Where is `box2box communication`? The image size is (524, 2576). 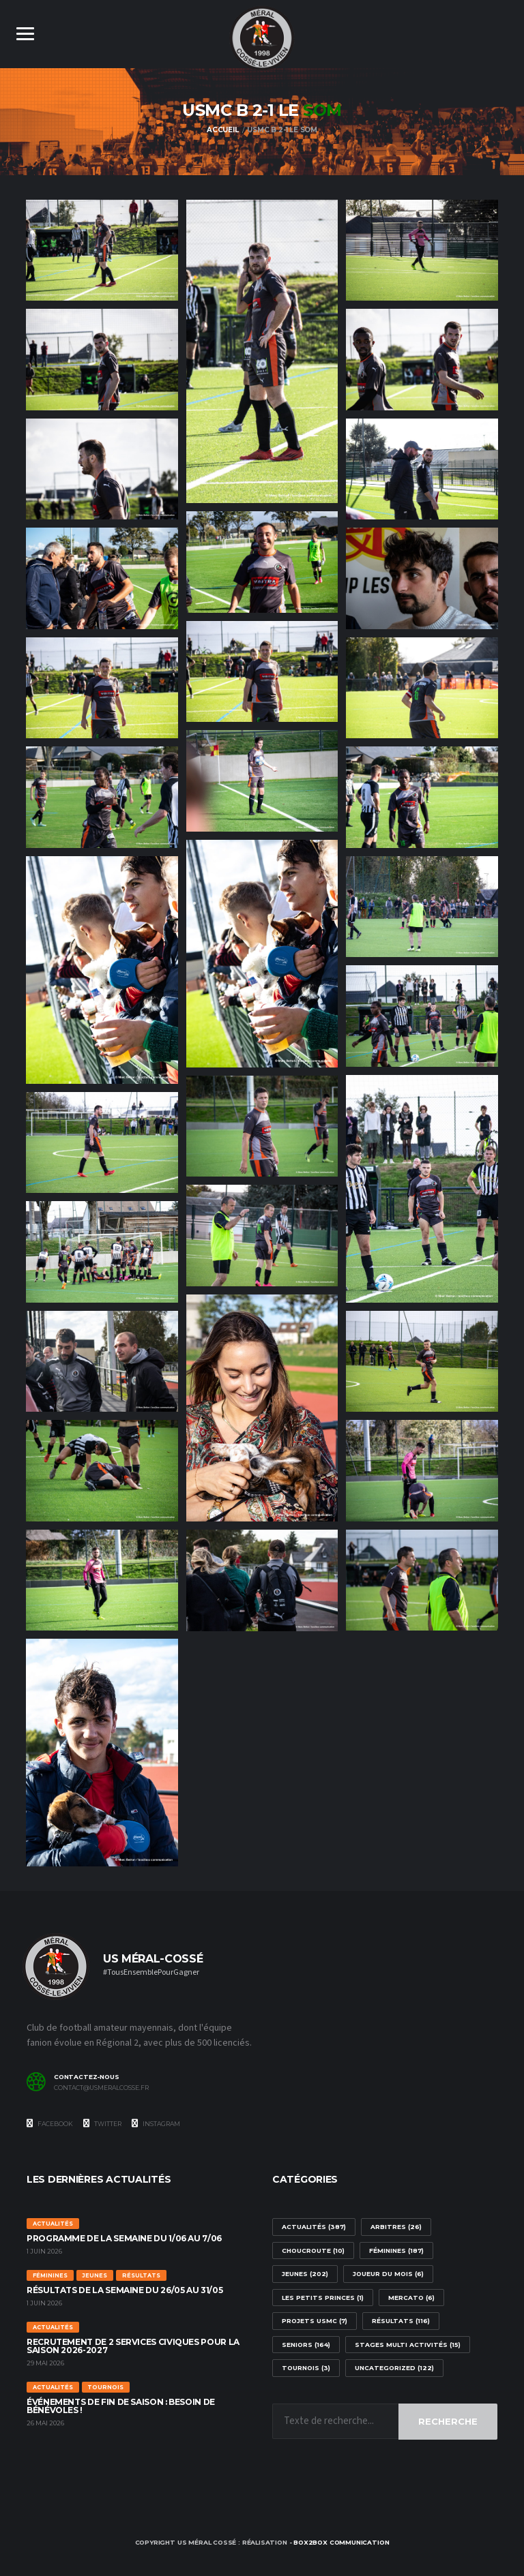 box2box communication is located at coordinates (341, 2543).